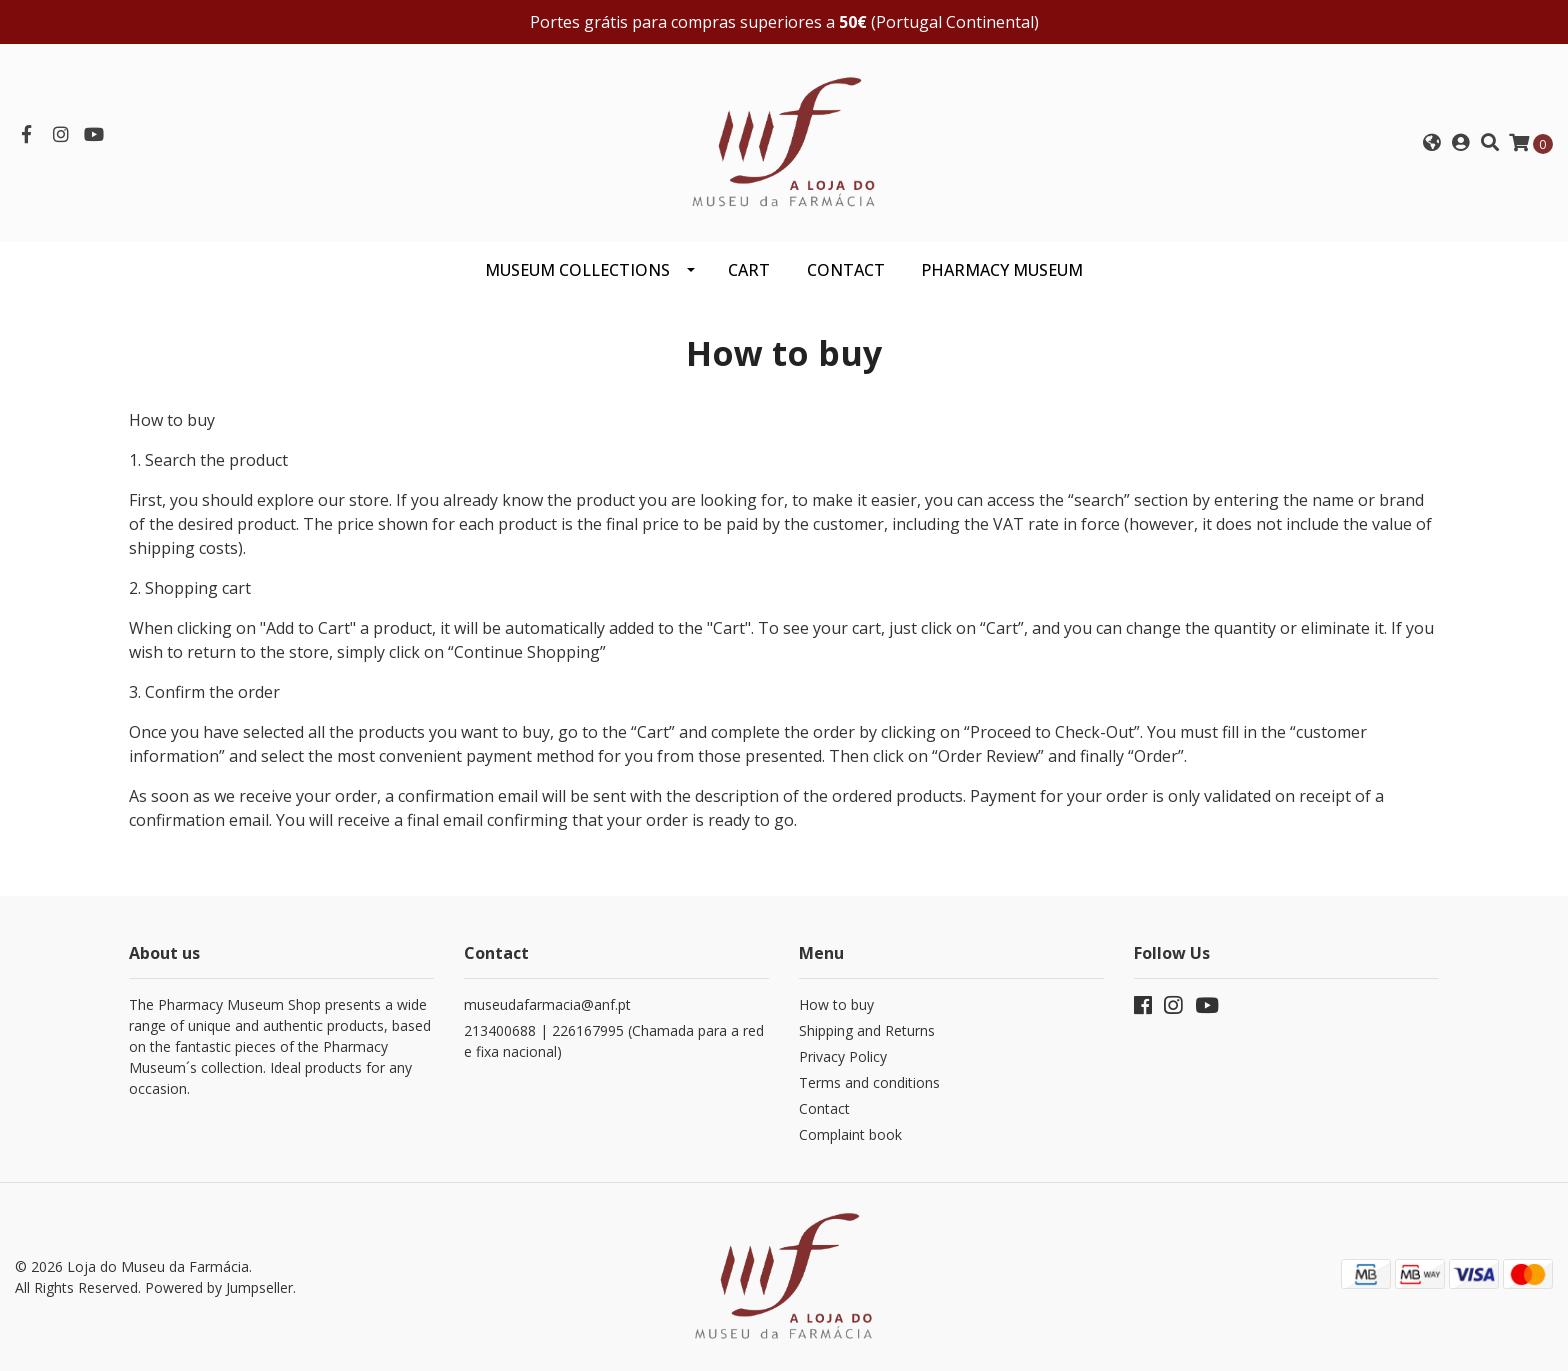  I want to click on Complaint book, so click(850, 1134).